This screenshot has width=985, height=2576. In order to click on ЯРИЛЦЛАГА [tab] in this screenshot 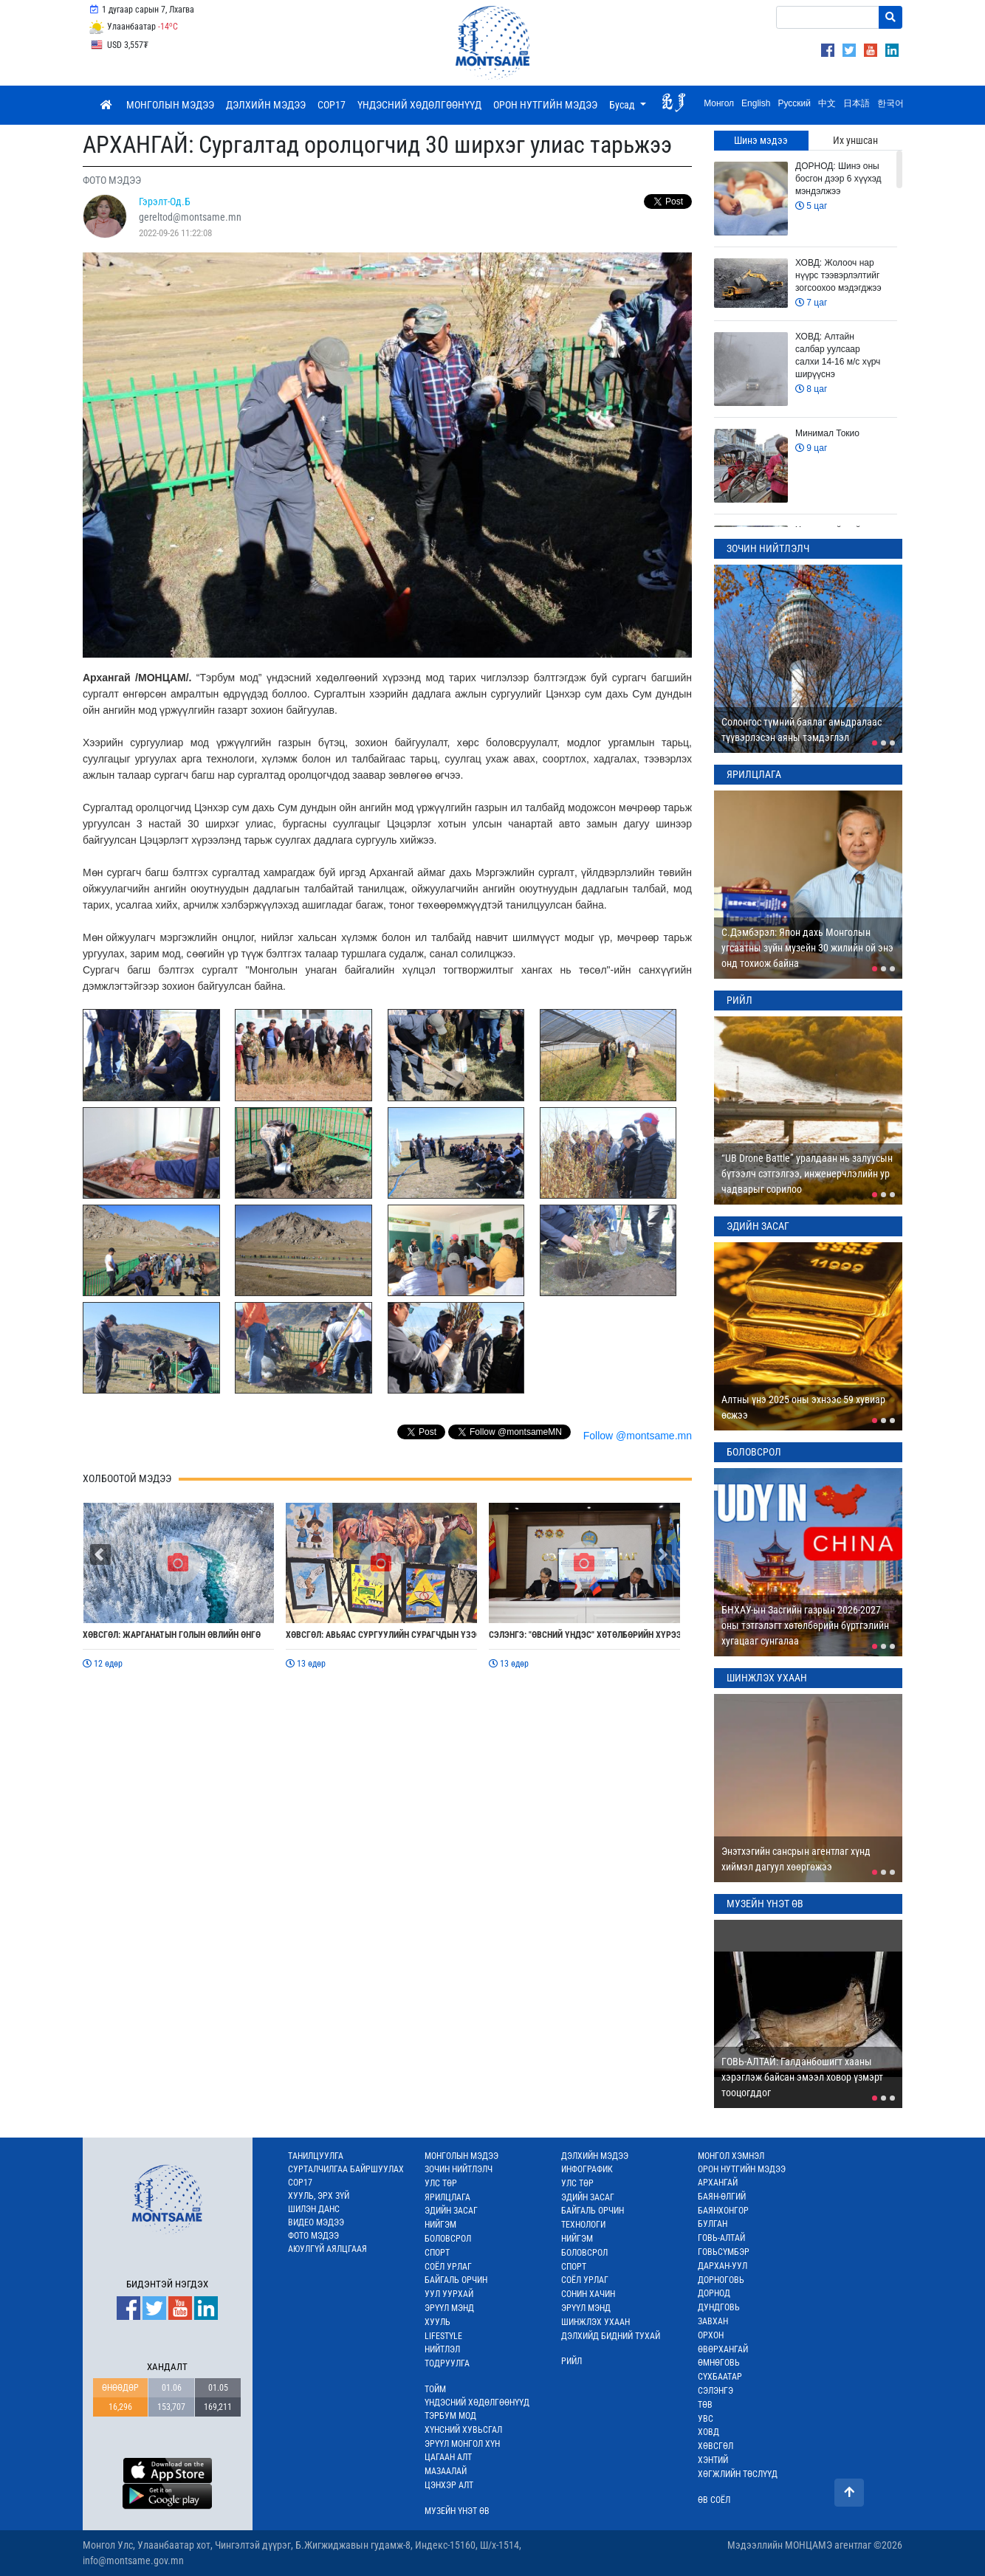, I will do `click(754, 774)`.